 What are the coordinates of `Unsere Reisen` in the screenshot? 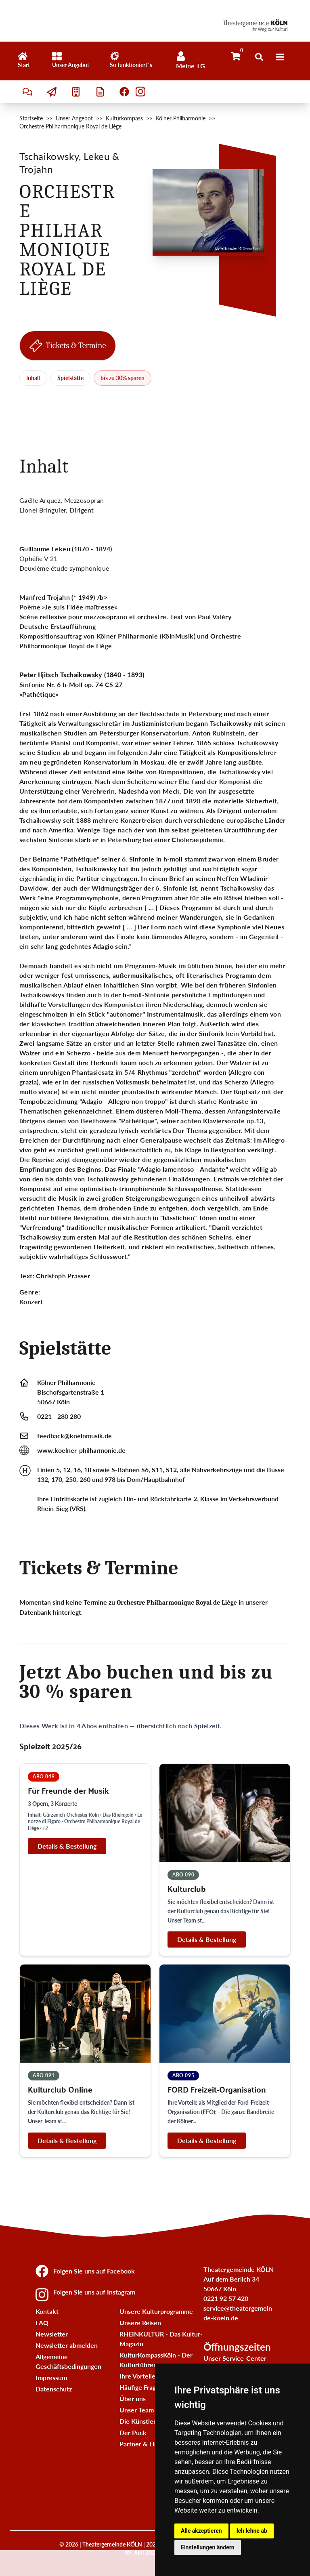 It's located at (140, 2322).